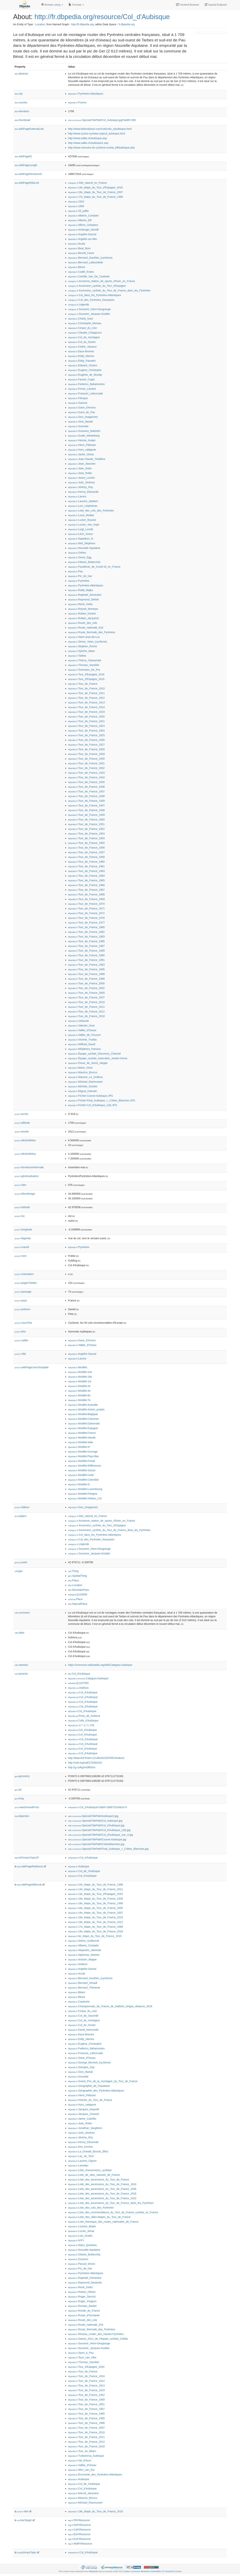 The width and height of the screenshot is (240, 2576). What do you see at coordinates (86, 964) in the screenshot?
I see `:Tour_de_France_1993` at bounding box center [86, 964].